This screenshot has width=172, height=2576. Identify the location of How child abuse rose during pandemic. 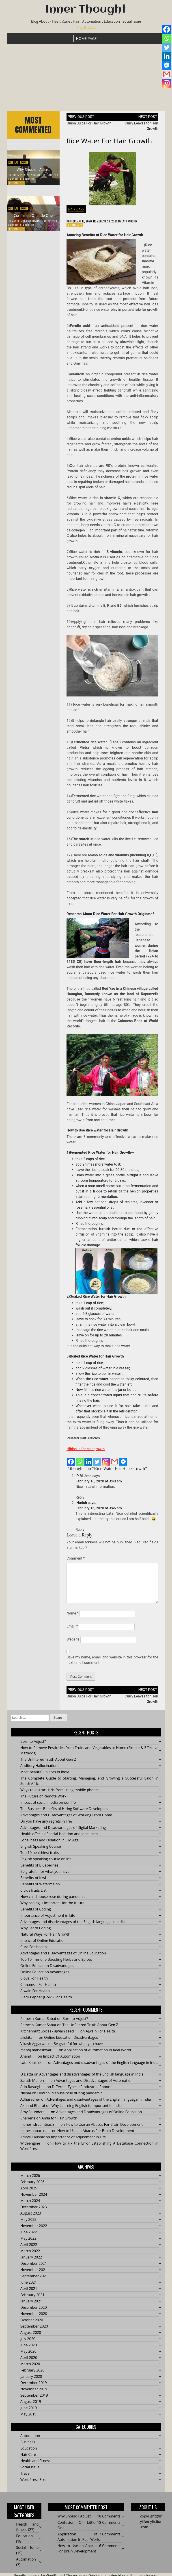
(52, 1896).